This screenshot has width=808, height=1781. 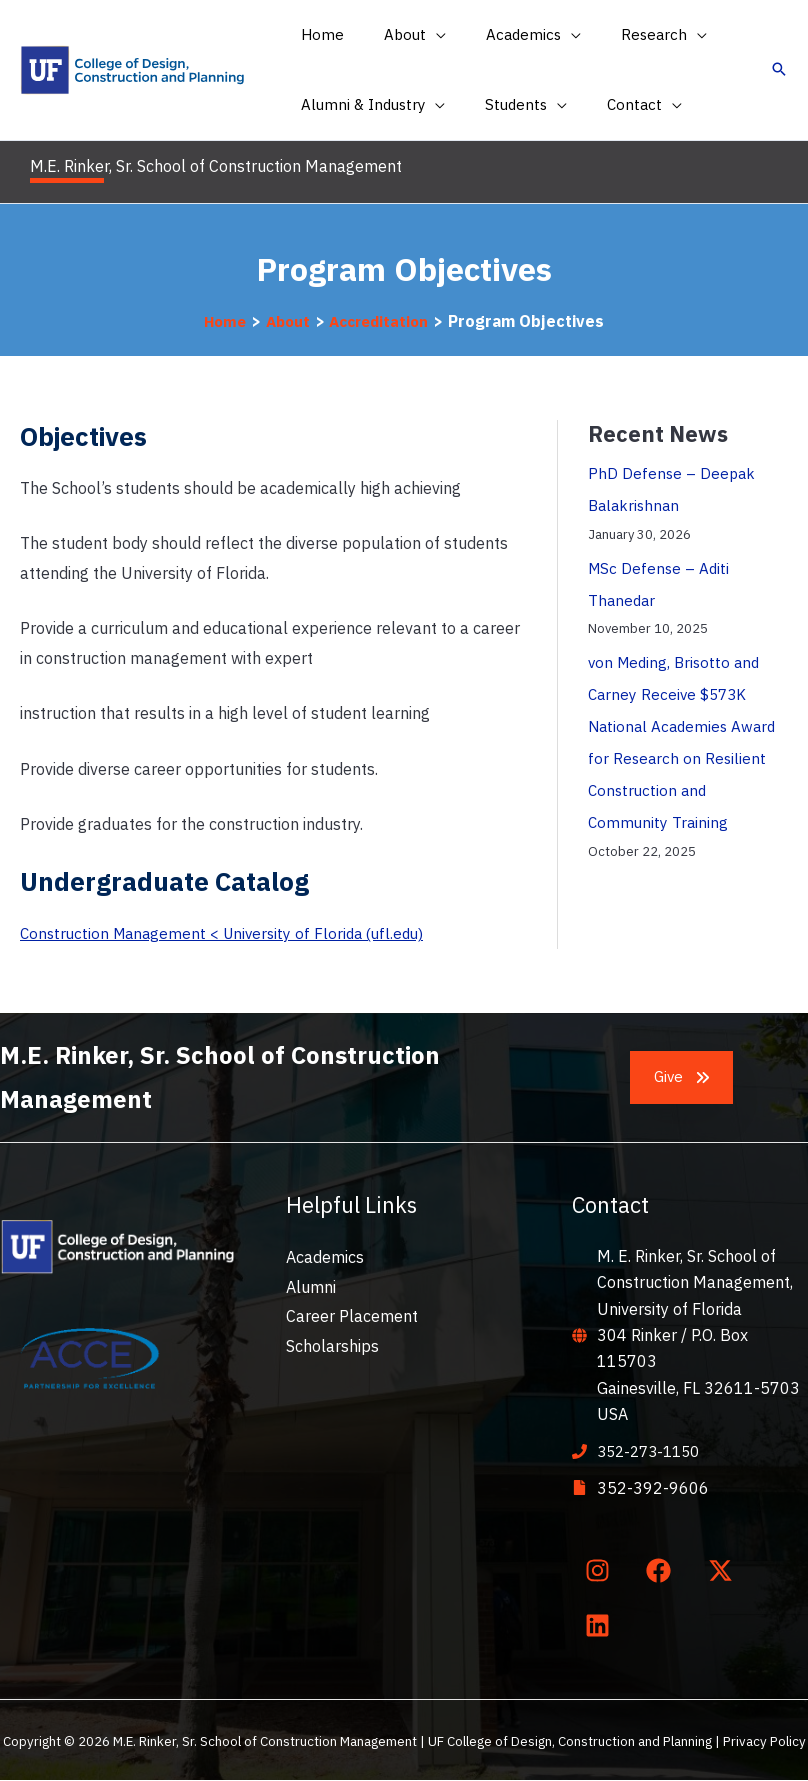 What do you see at coordinates (601, 1625) in the screenshot?
I see `[linkedin]` at bounding box center [601, 1625].